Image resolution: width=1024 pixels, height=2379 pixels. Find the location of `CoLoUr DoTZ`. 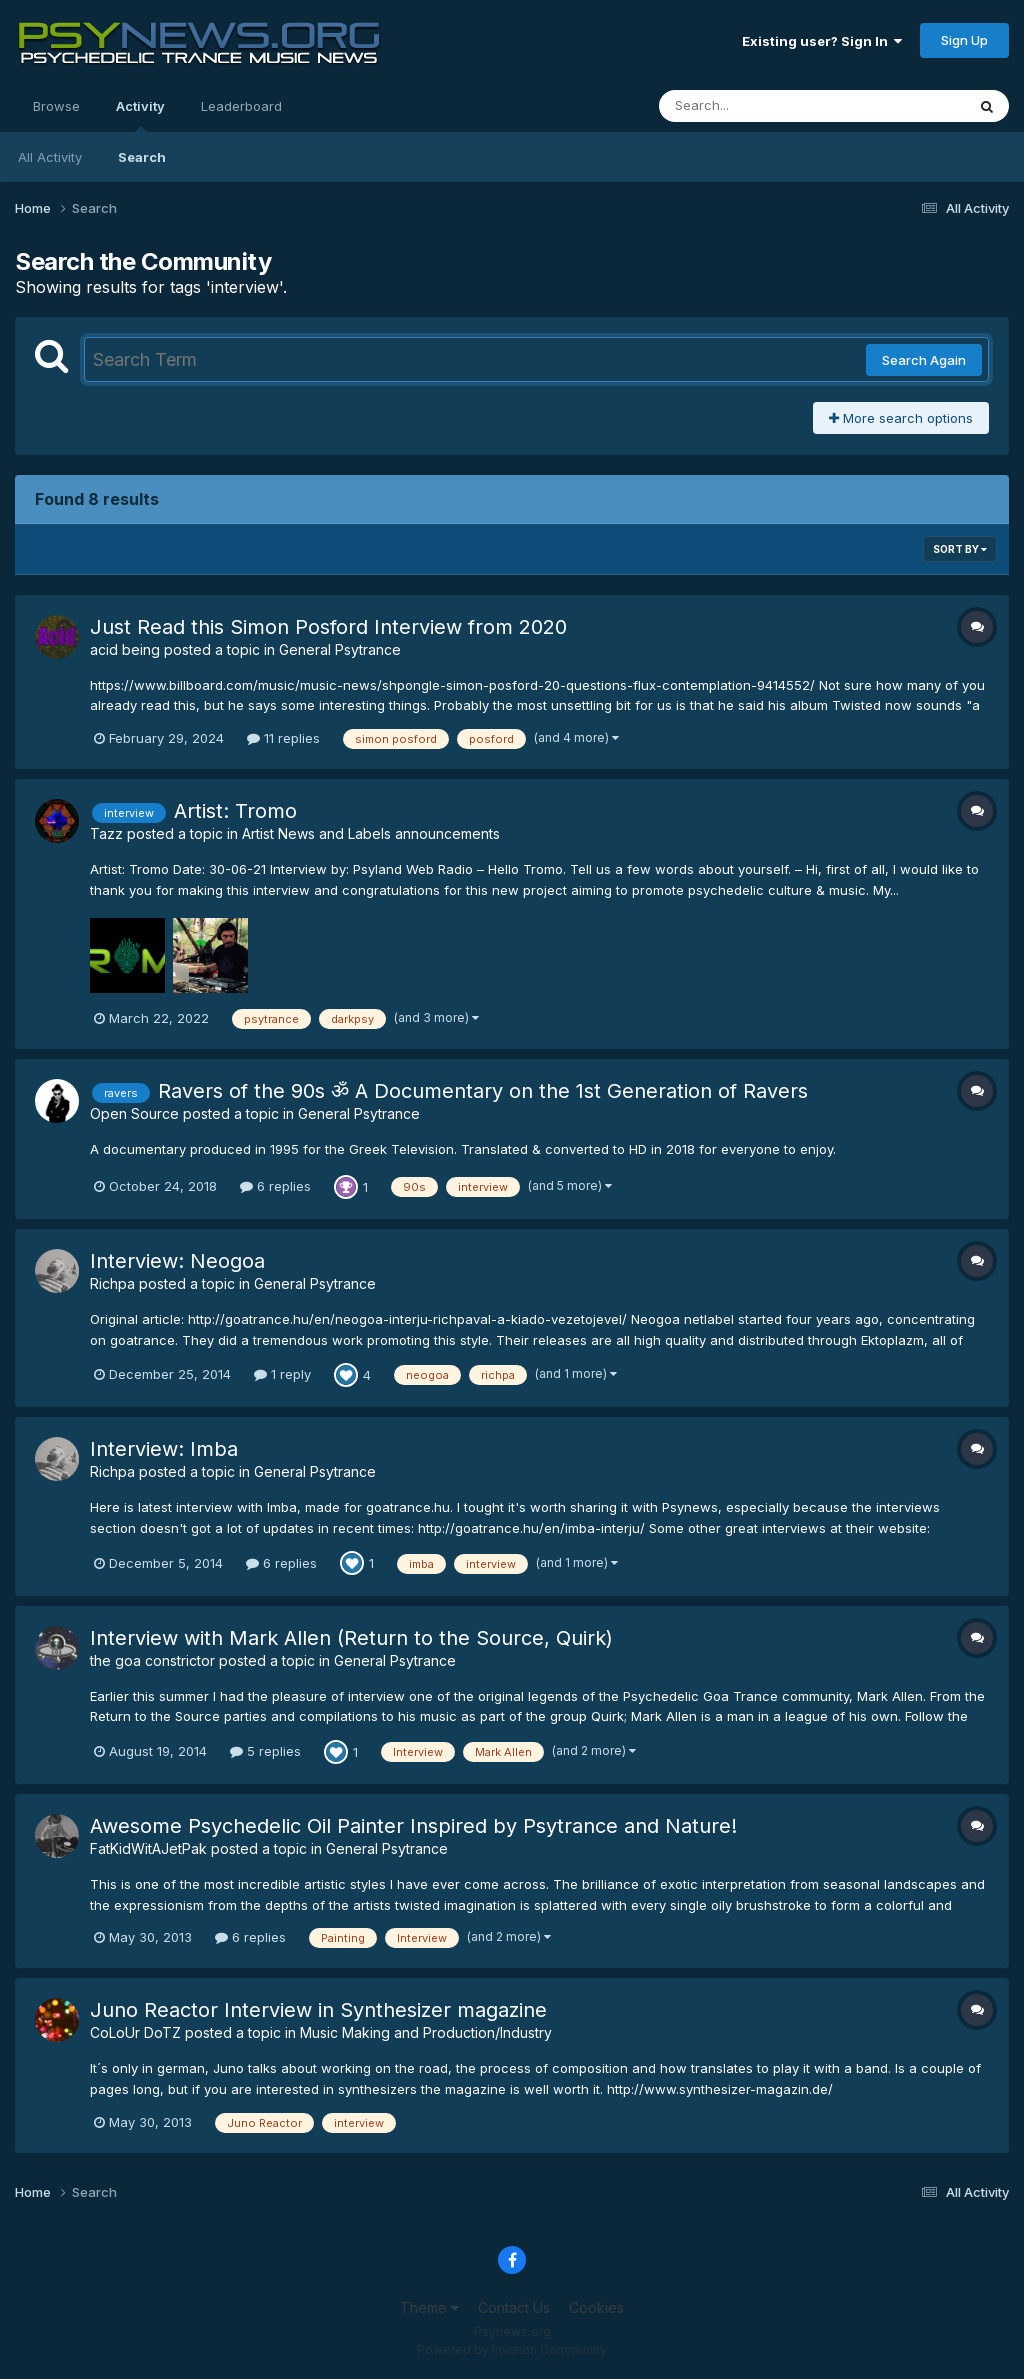

CoLoUr DoTZ is located at coordinates (135, 2032).